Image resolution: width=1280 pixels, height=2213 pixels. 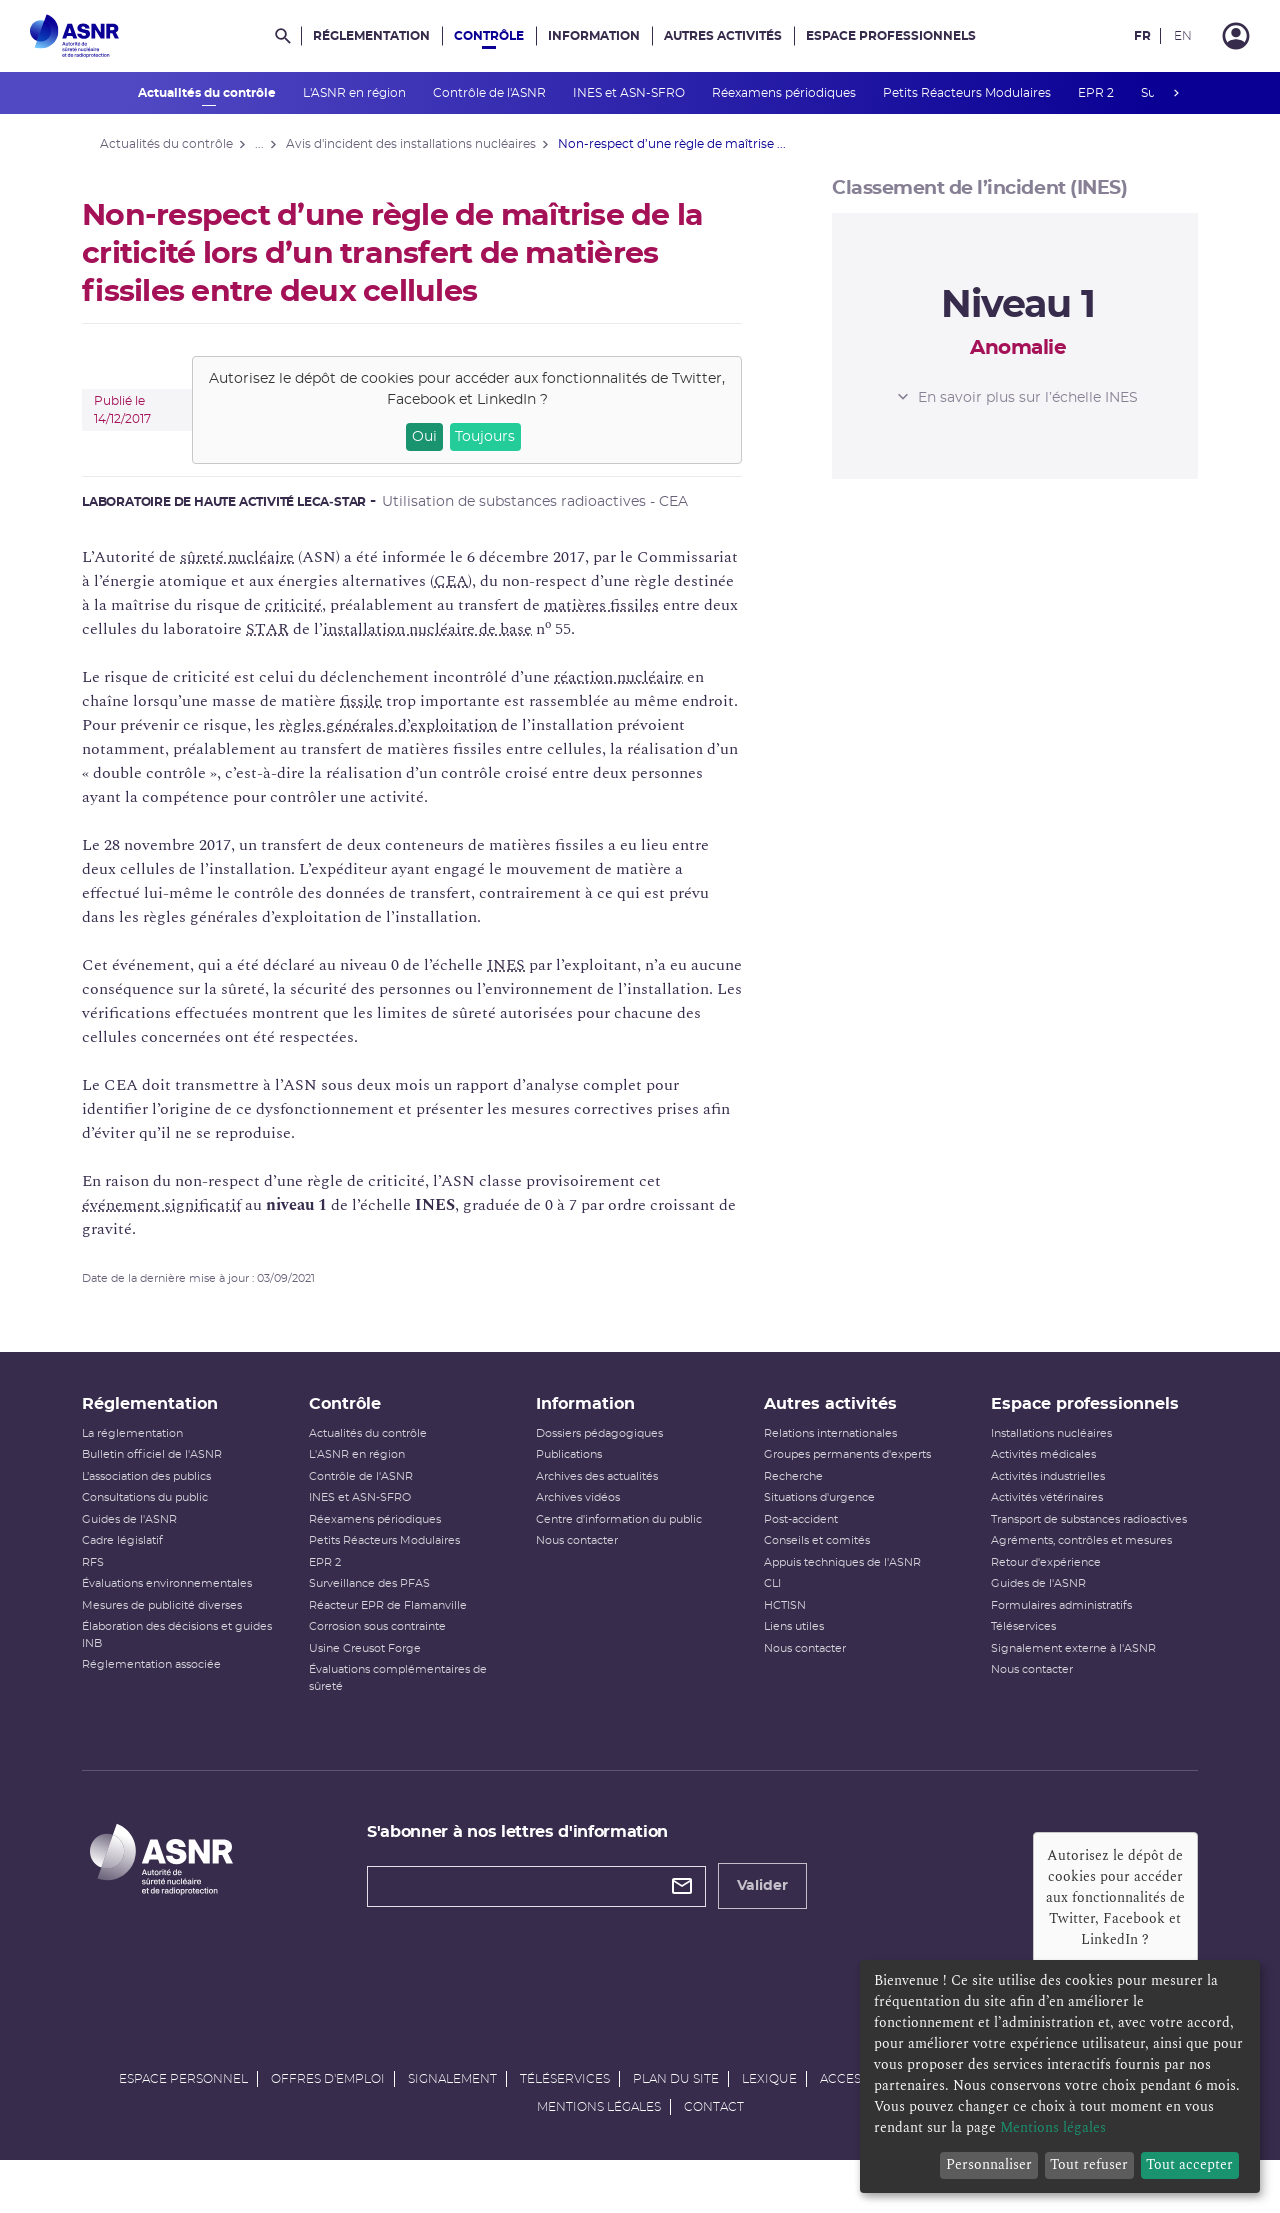 What do you see at coordinates (179, 1205) in the screenshot?
I see `événement significatif` at bounding box center [179, 1205].